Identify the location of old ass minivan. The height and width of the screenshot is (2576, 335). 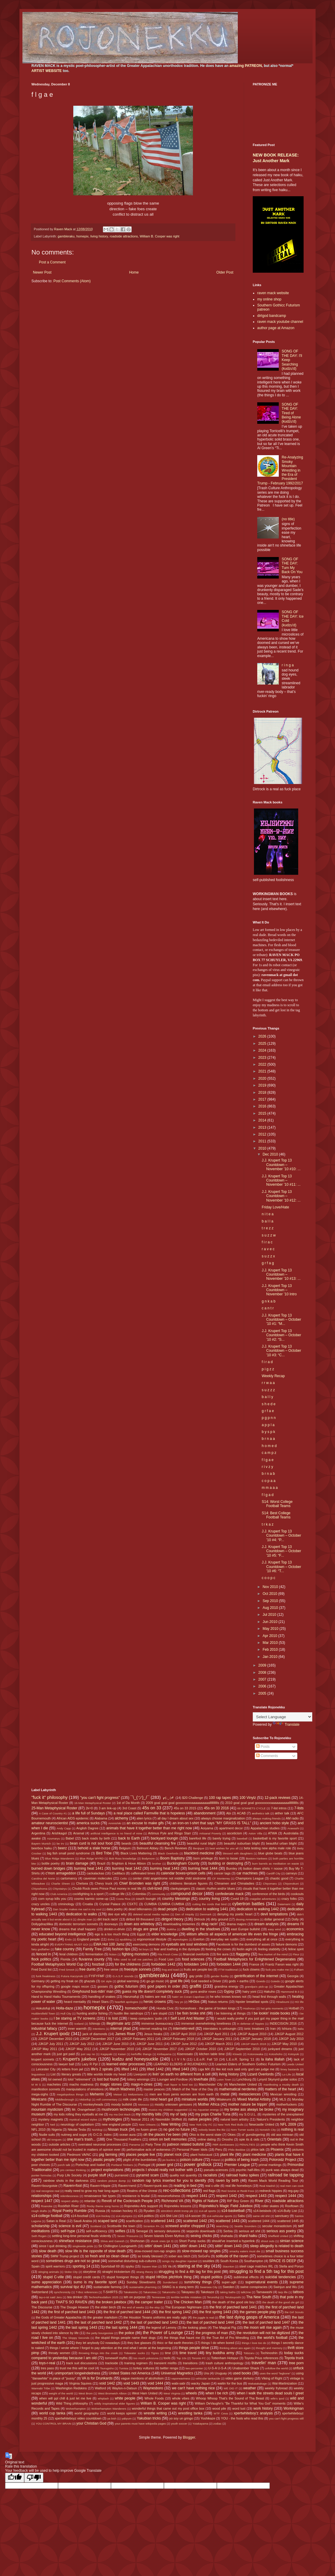
(282, 2134).